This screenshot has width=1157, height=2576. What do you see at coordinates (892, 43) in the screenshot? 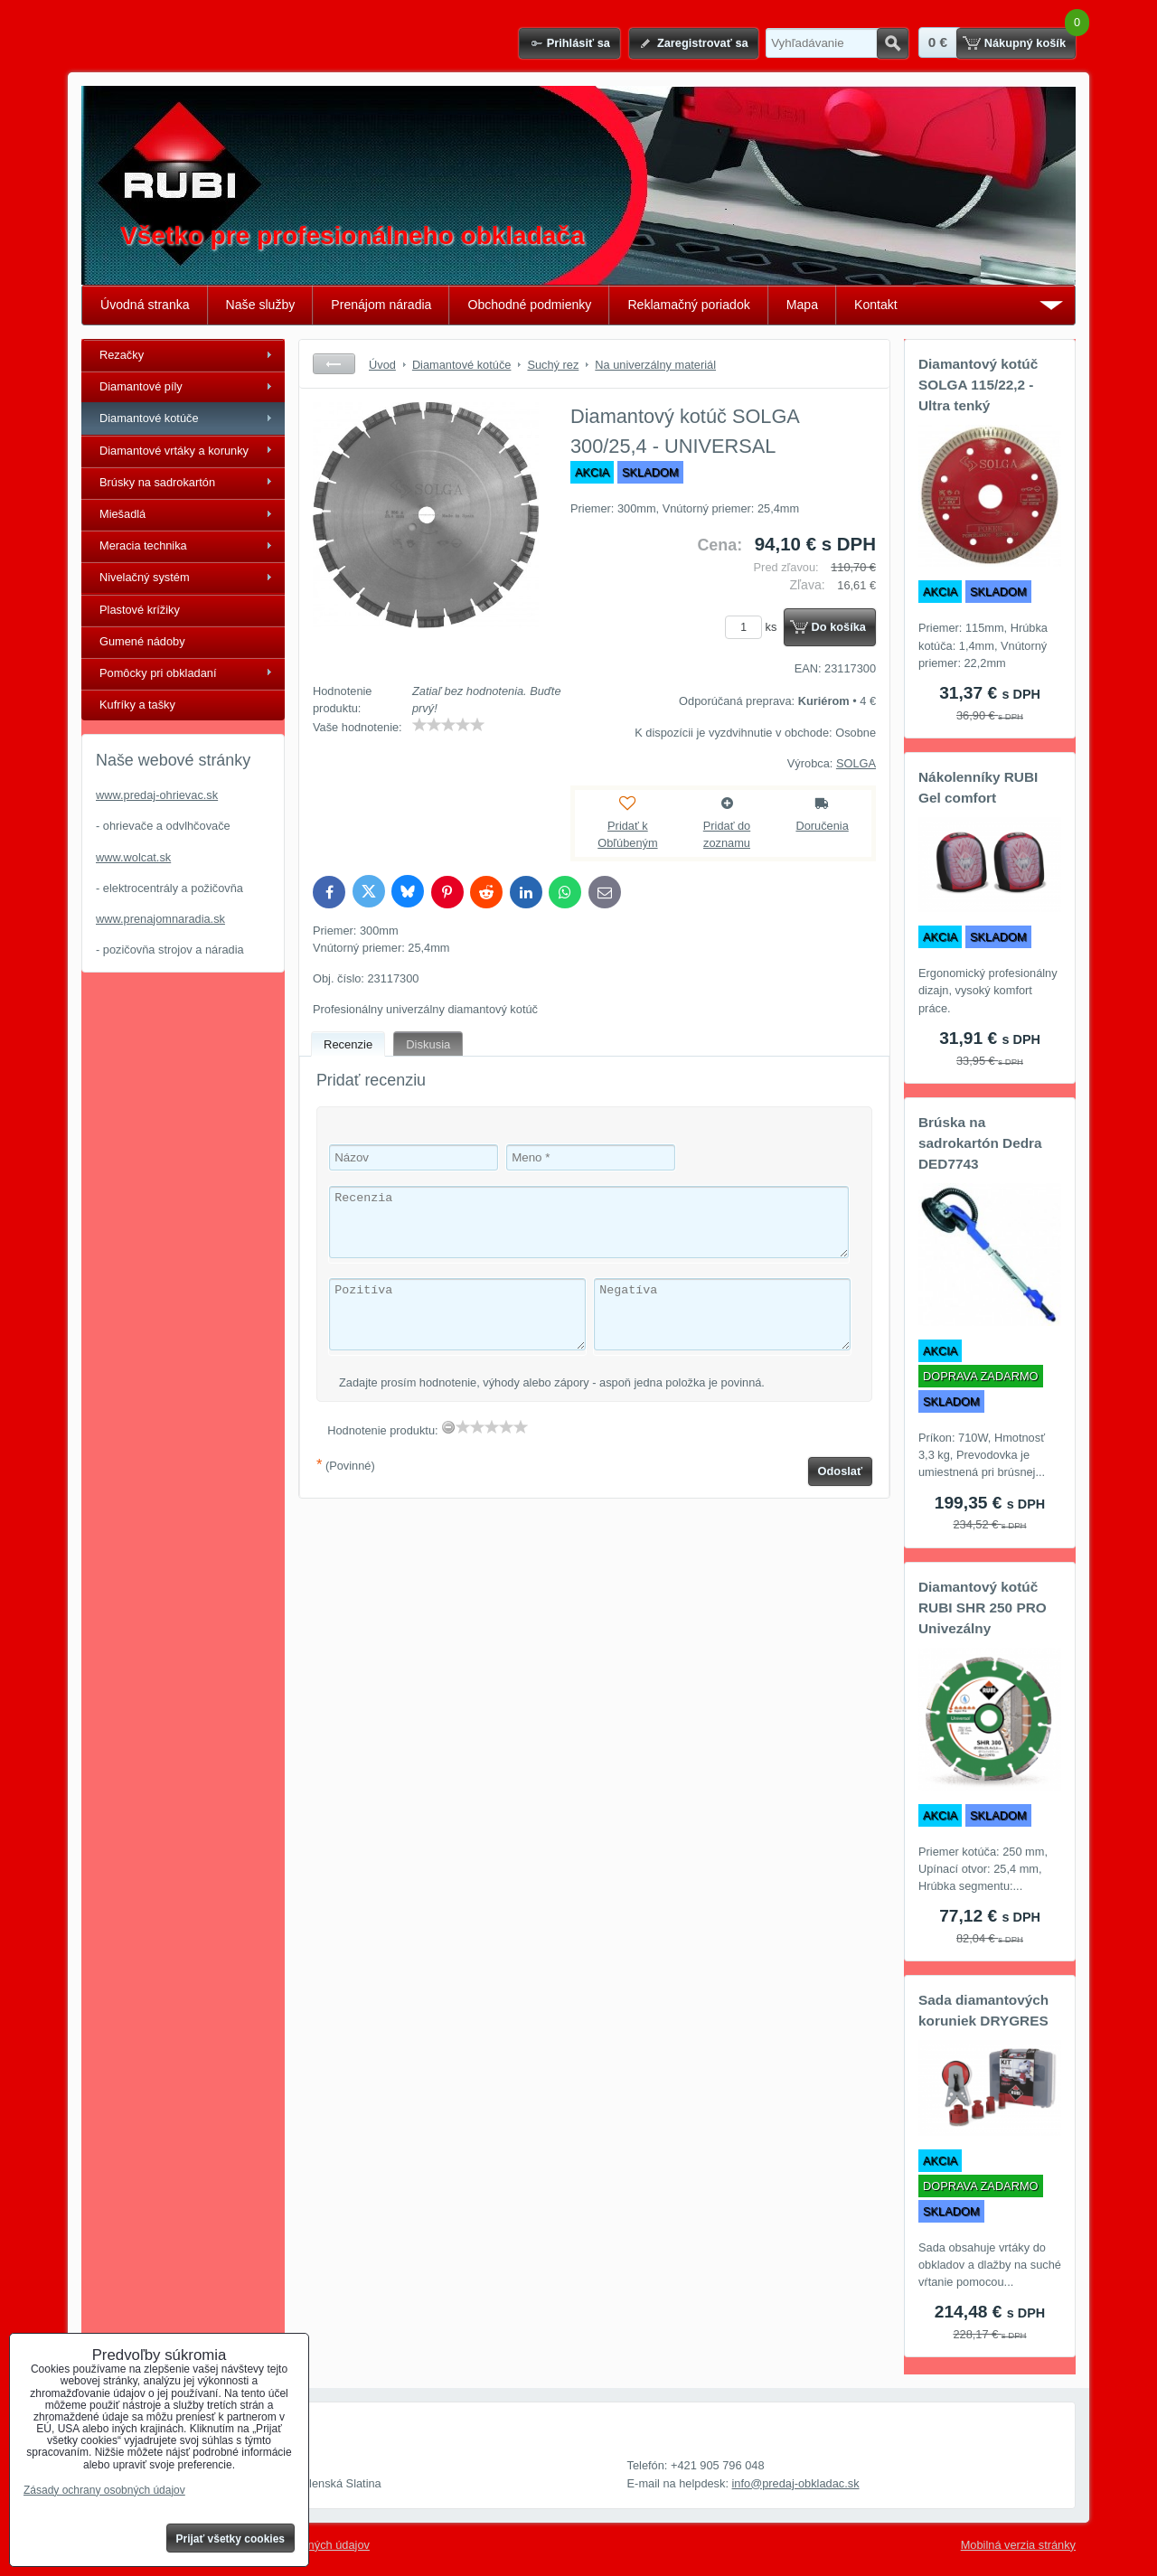
I see `Hľadať` at bounding box center [892, 43].